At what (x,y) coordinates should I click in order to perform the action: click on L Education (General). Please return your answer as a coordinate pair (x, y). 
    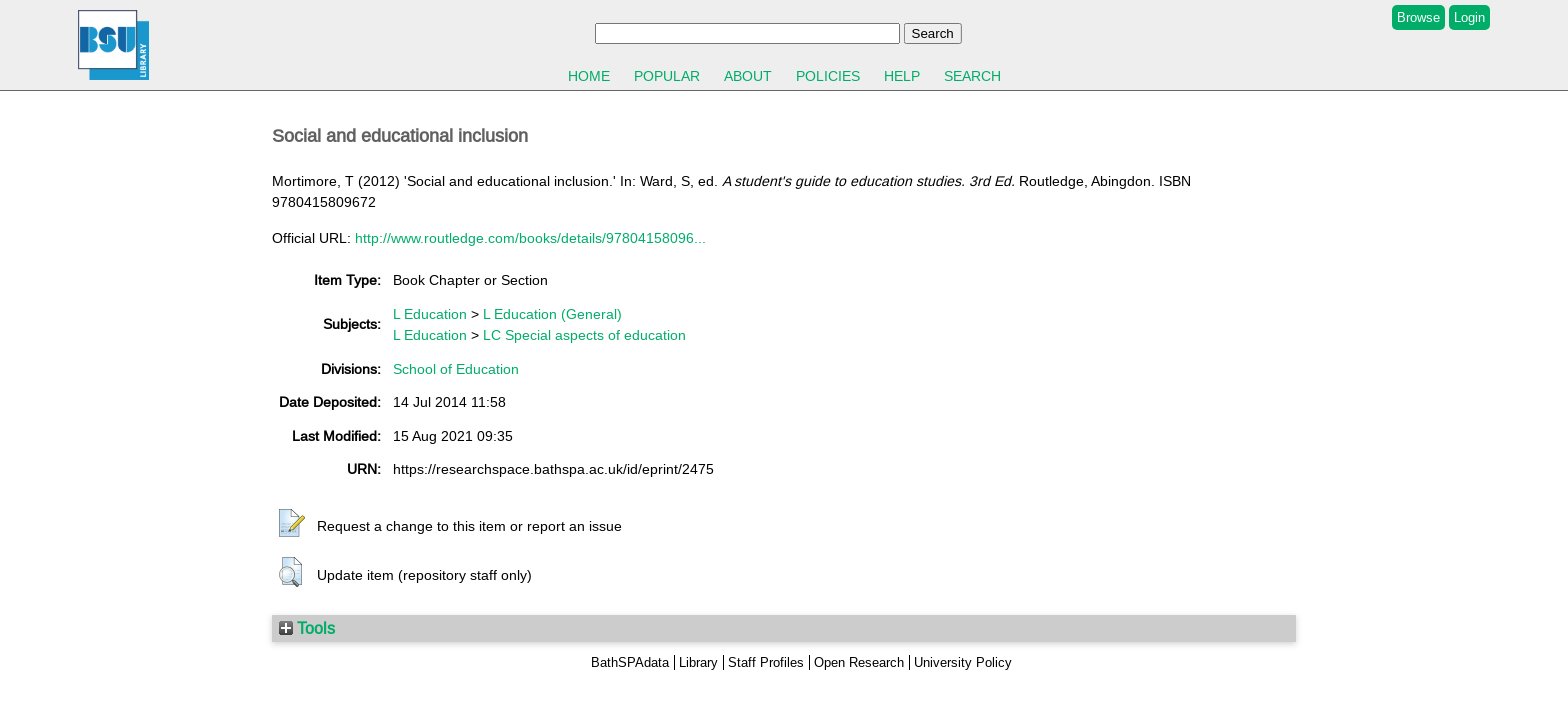
    Looking at the image, I should click on (552, 314).